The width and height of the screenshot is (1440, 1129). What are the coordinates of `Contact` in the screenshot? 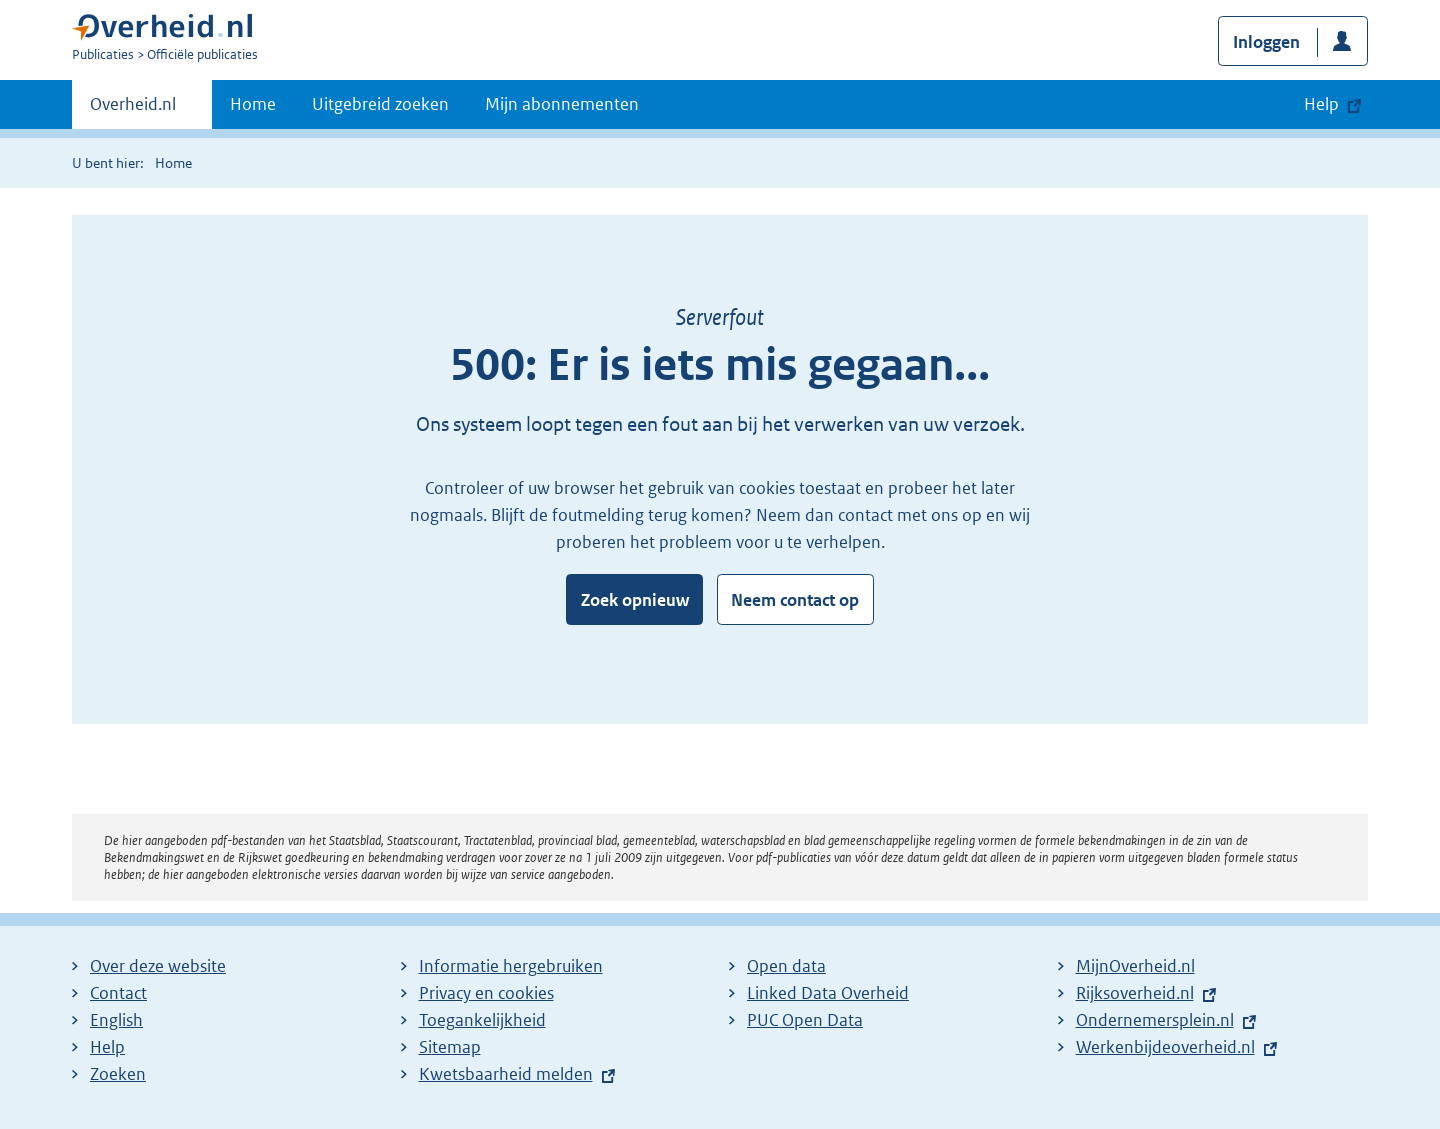 It's located at (118, 993).